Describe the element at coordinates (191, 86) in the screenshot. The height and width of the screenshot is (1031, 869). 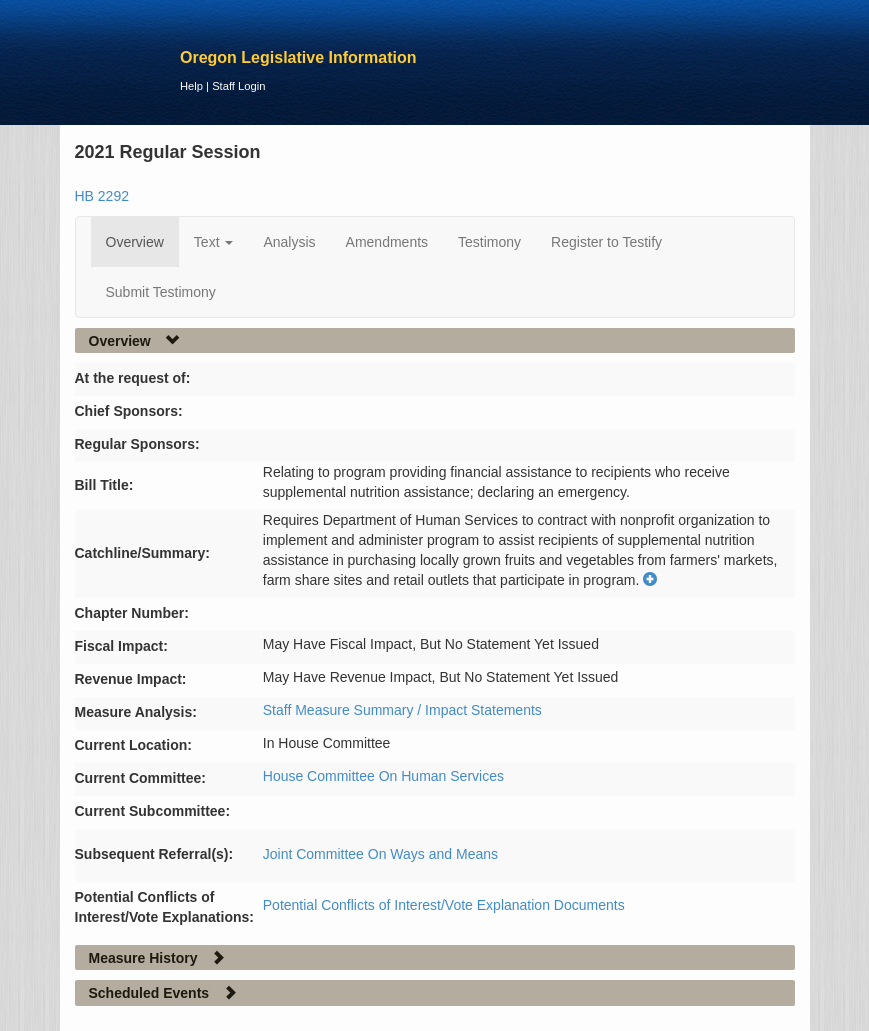
I see `Help` at that location.